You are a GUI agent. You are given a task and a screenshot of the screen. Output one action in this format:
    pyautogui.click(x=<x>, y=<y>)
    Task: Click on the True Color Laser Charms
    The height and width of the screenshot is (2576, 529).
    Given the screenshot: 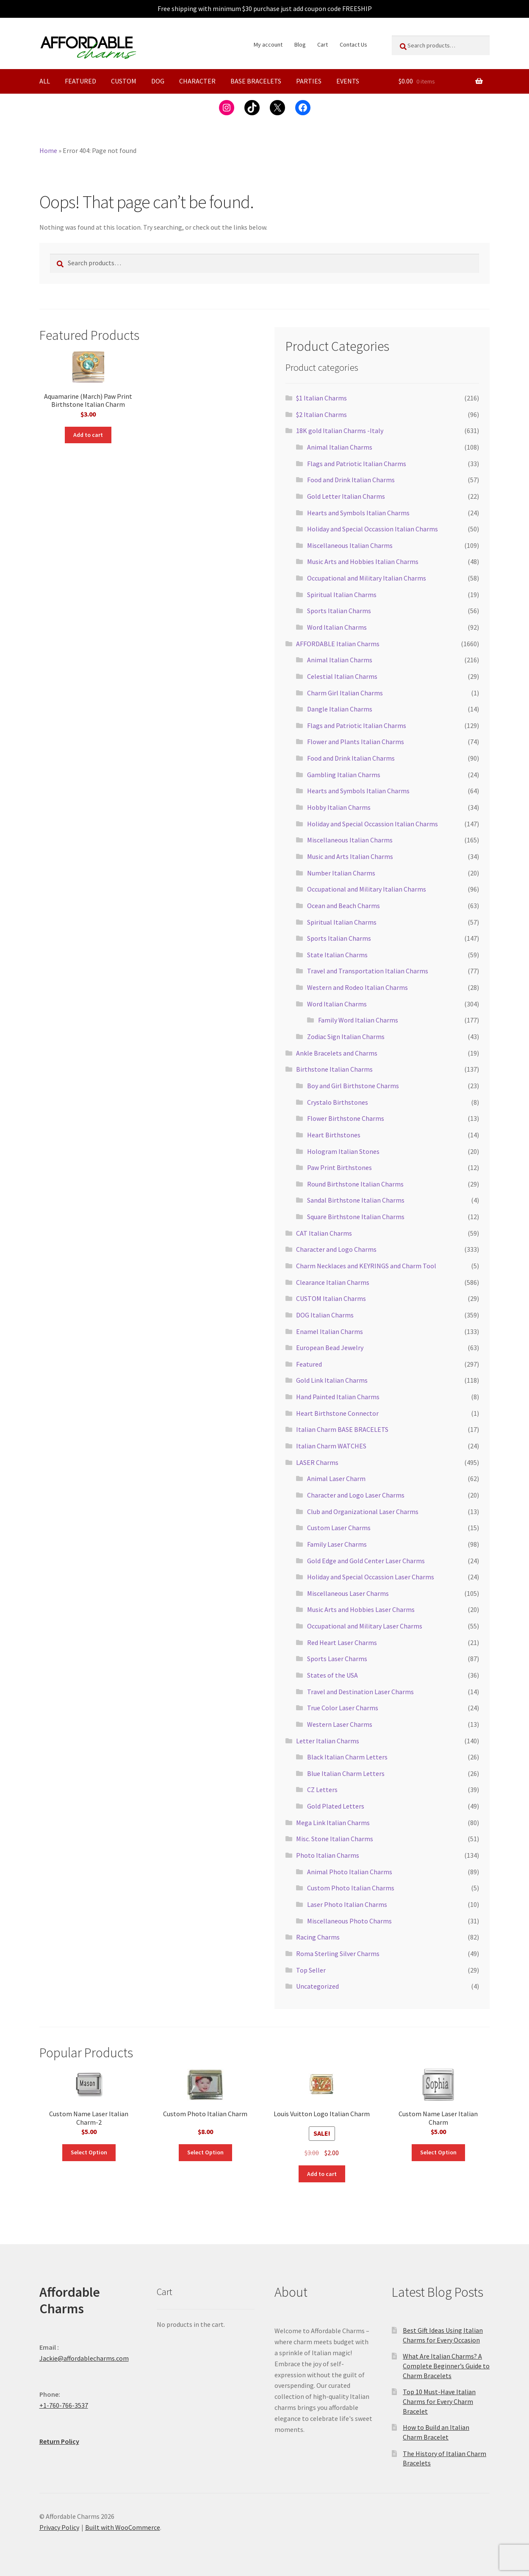 What is the action you would take?
    pyautogui.click(x=342, y=1707)
    